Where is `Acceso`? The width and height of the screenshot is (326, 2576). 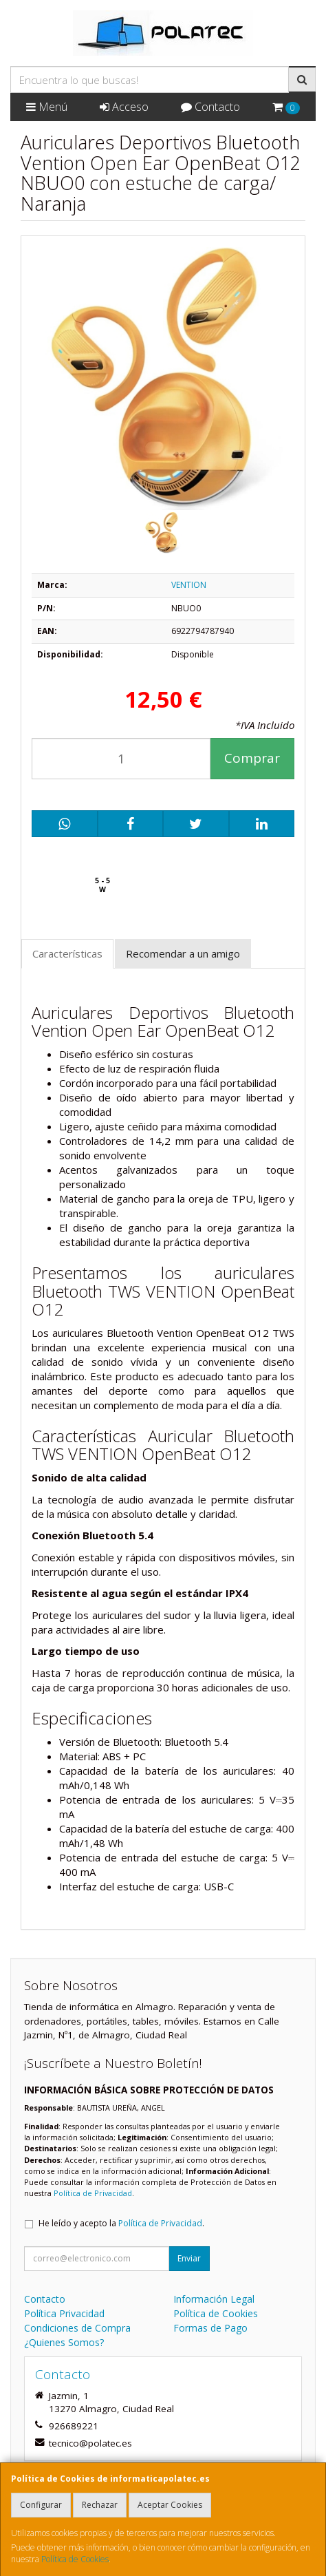 Acceso is located at coordinates (124, 106).